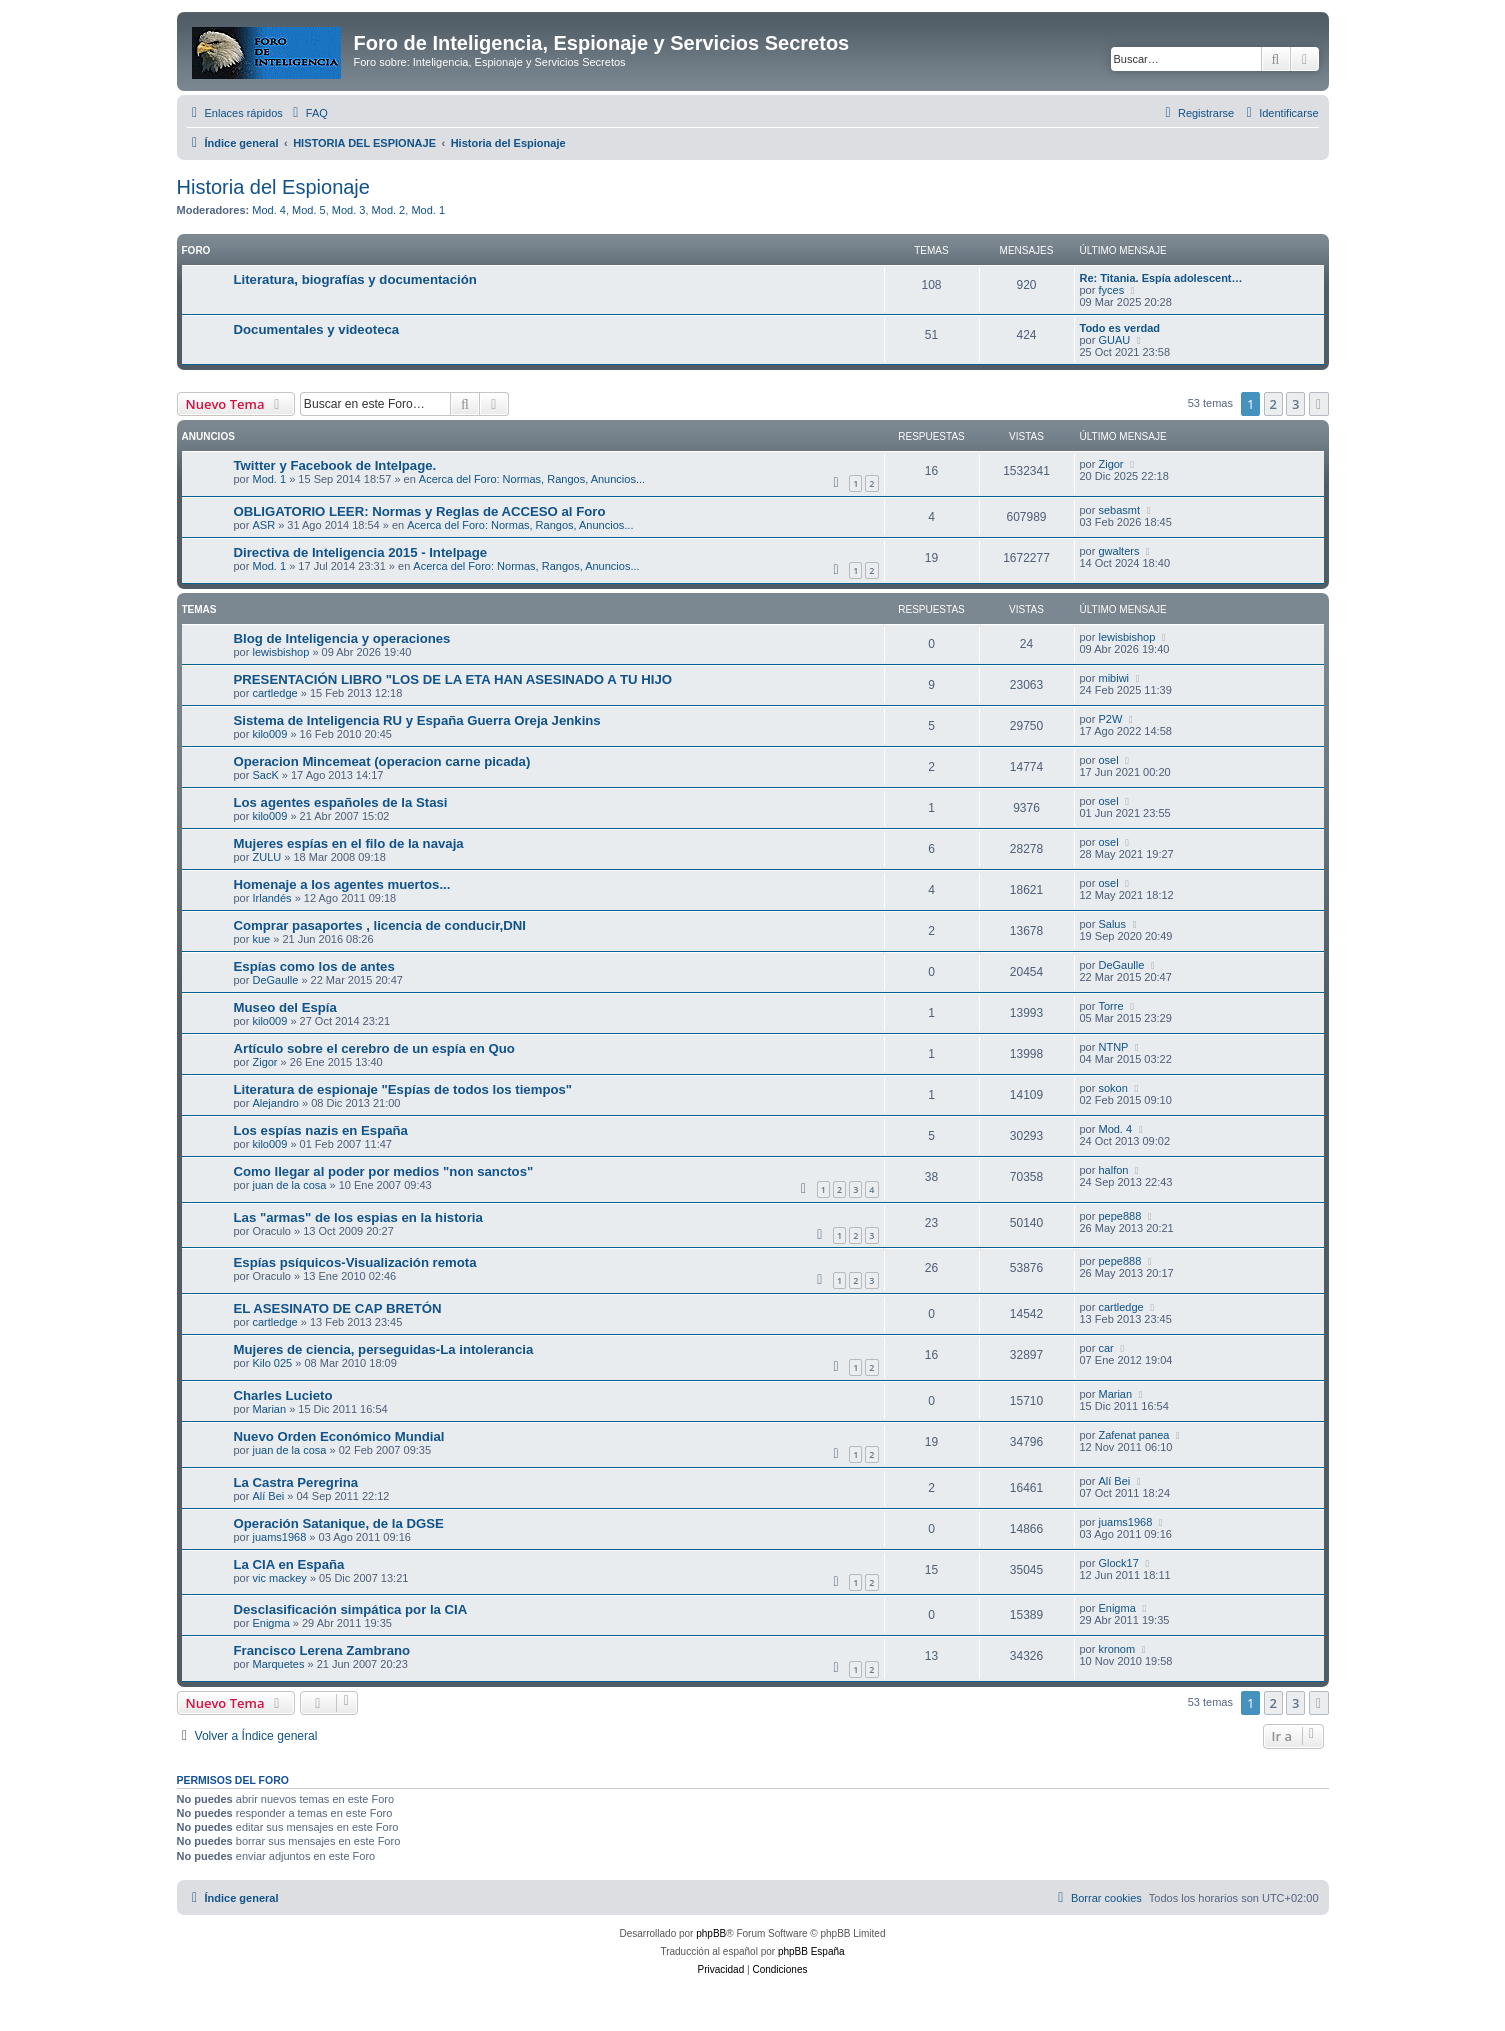  I want to click on Operacion Mincemeat (operacion carne picada), so click(382, 761).